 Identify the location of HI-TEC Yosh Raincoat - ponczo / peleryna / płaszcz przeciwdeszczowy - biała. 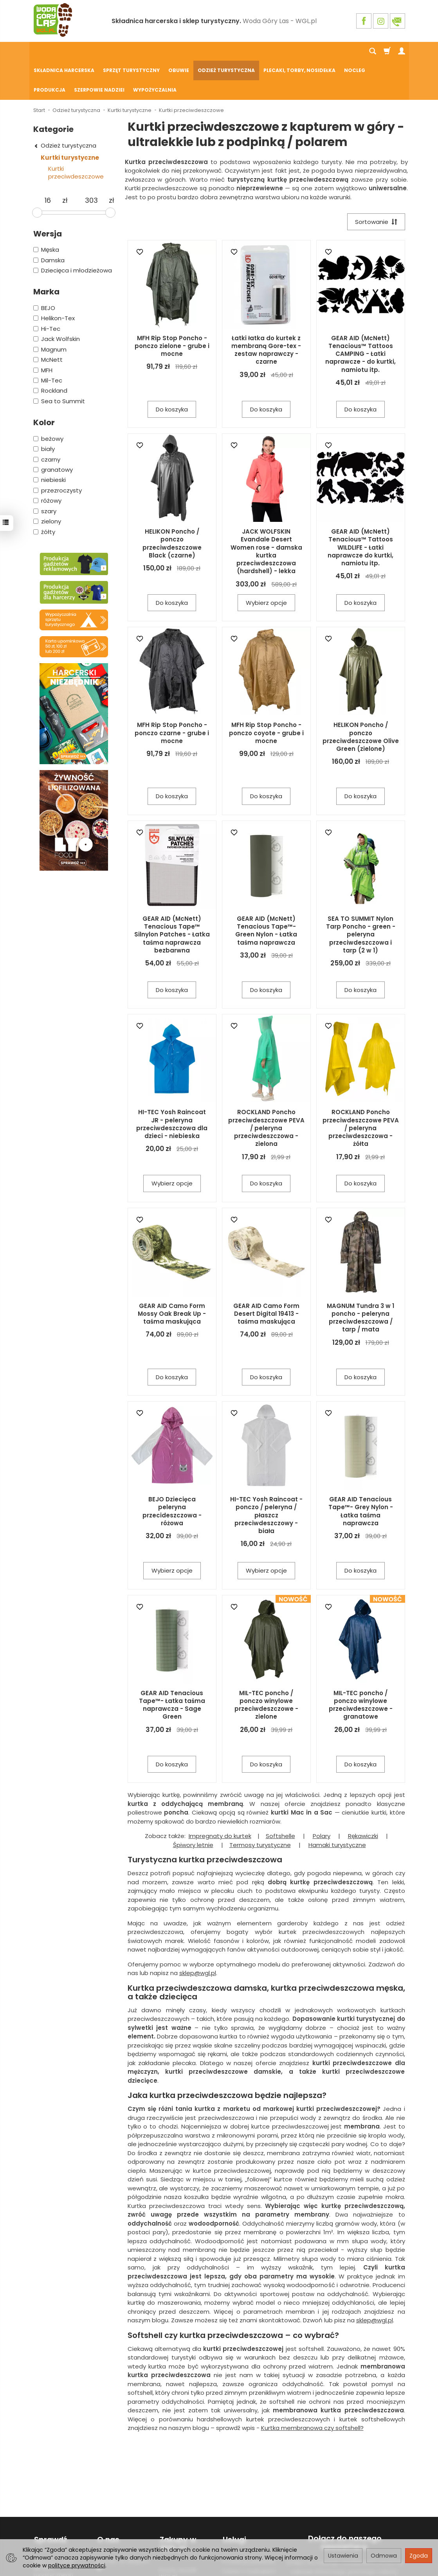
(266, 1477).